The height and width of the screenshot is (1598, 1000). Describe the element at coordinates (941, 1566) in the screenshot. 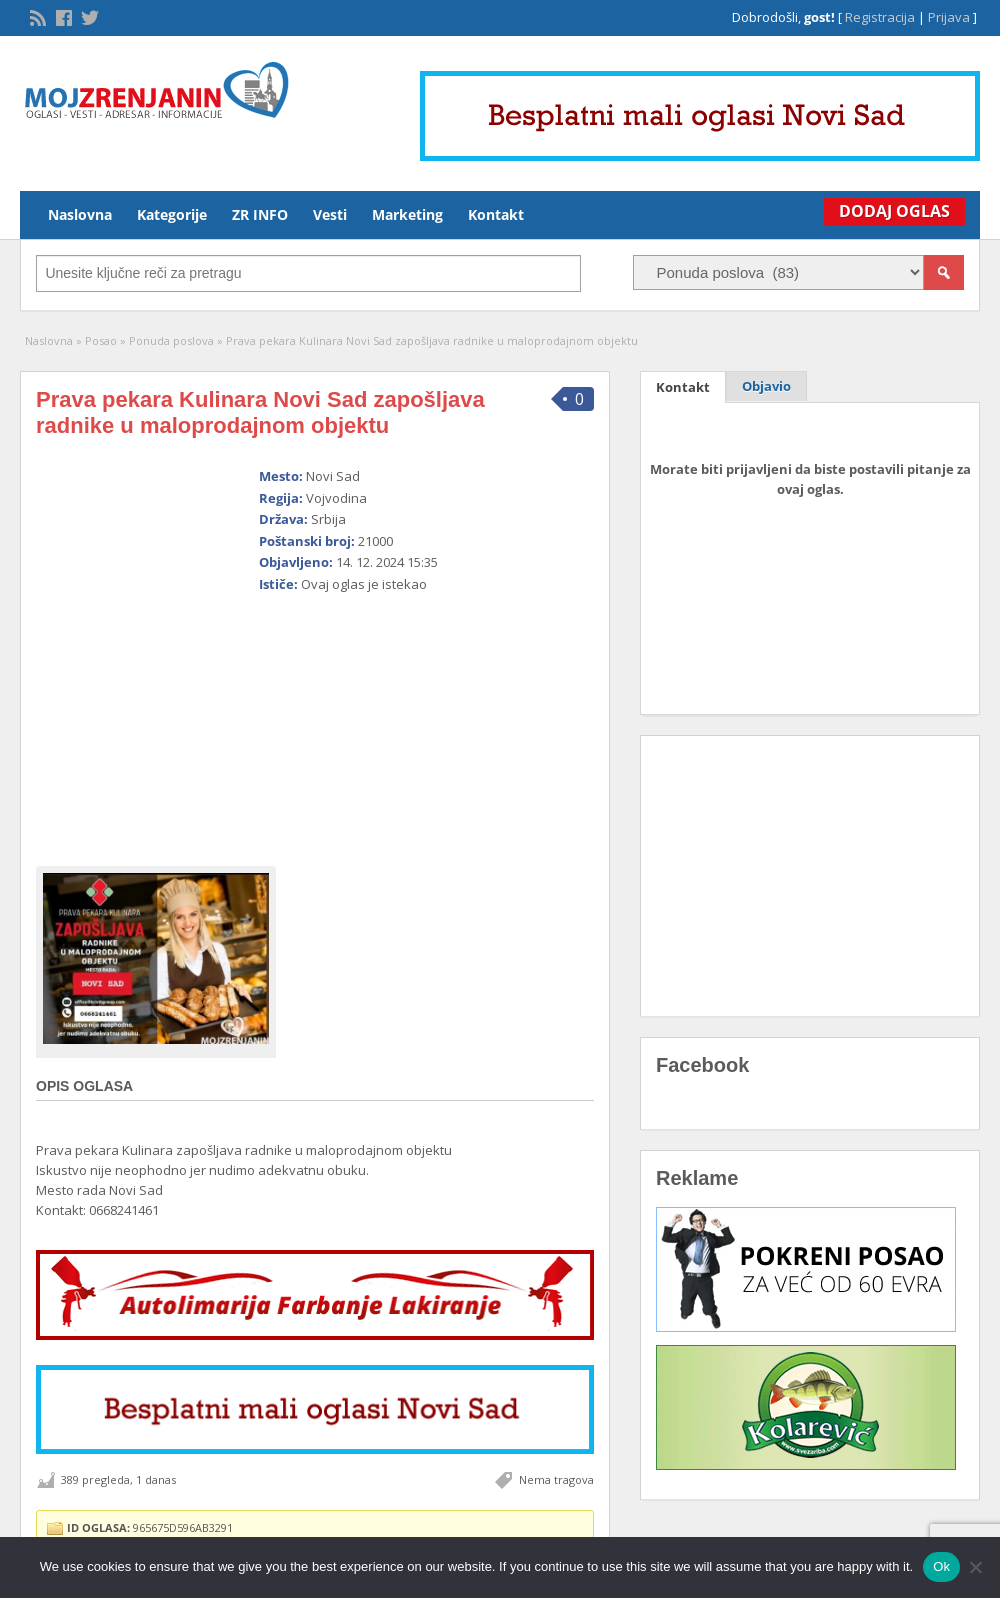

I see `Ok` at that location.